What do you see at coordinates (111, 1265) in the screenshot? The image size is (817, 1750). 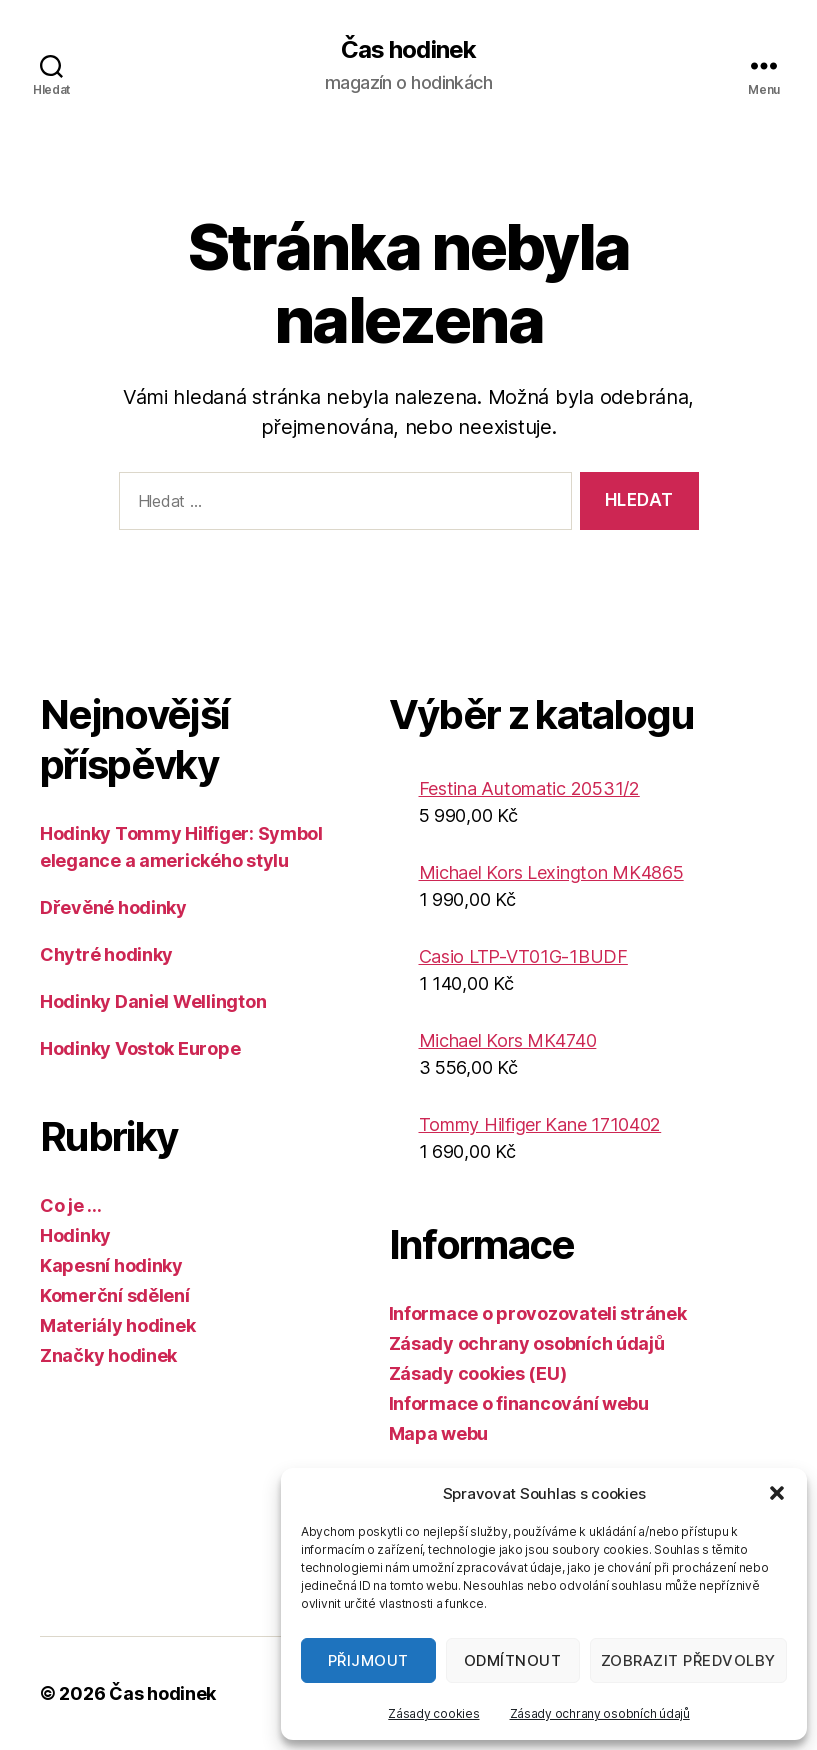 I see `Kapesní hodinky` at bounding box center [111, 1265].